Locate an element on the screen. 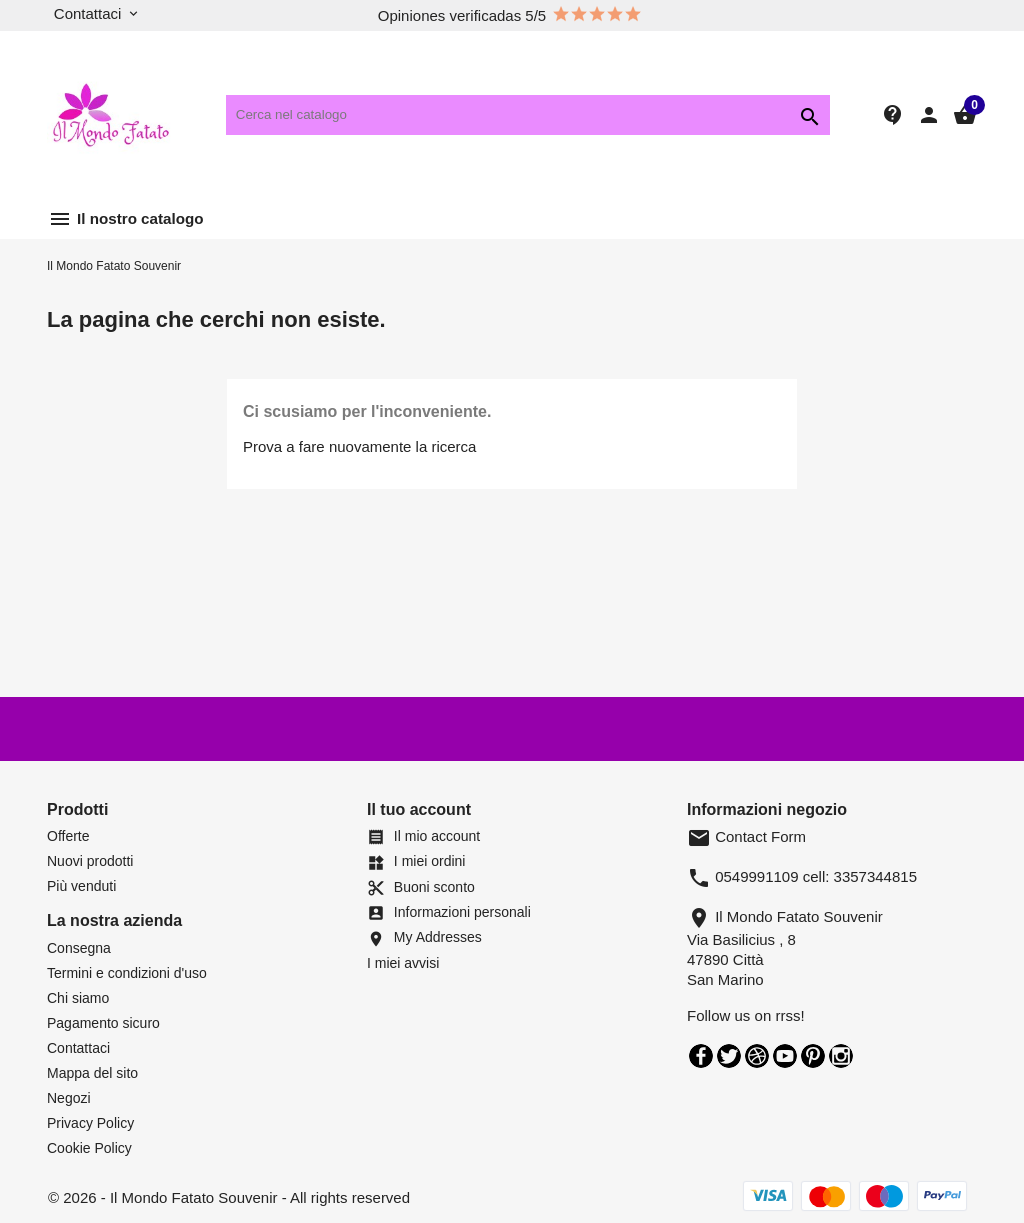  Offerte is located at coordinates (68, 836).